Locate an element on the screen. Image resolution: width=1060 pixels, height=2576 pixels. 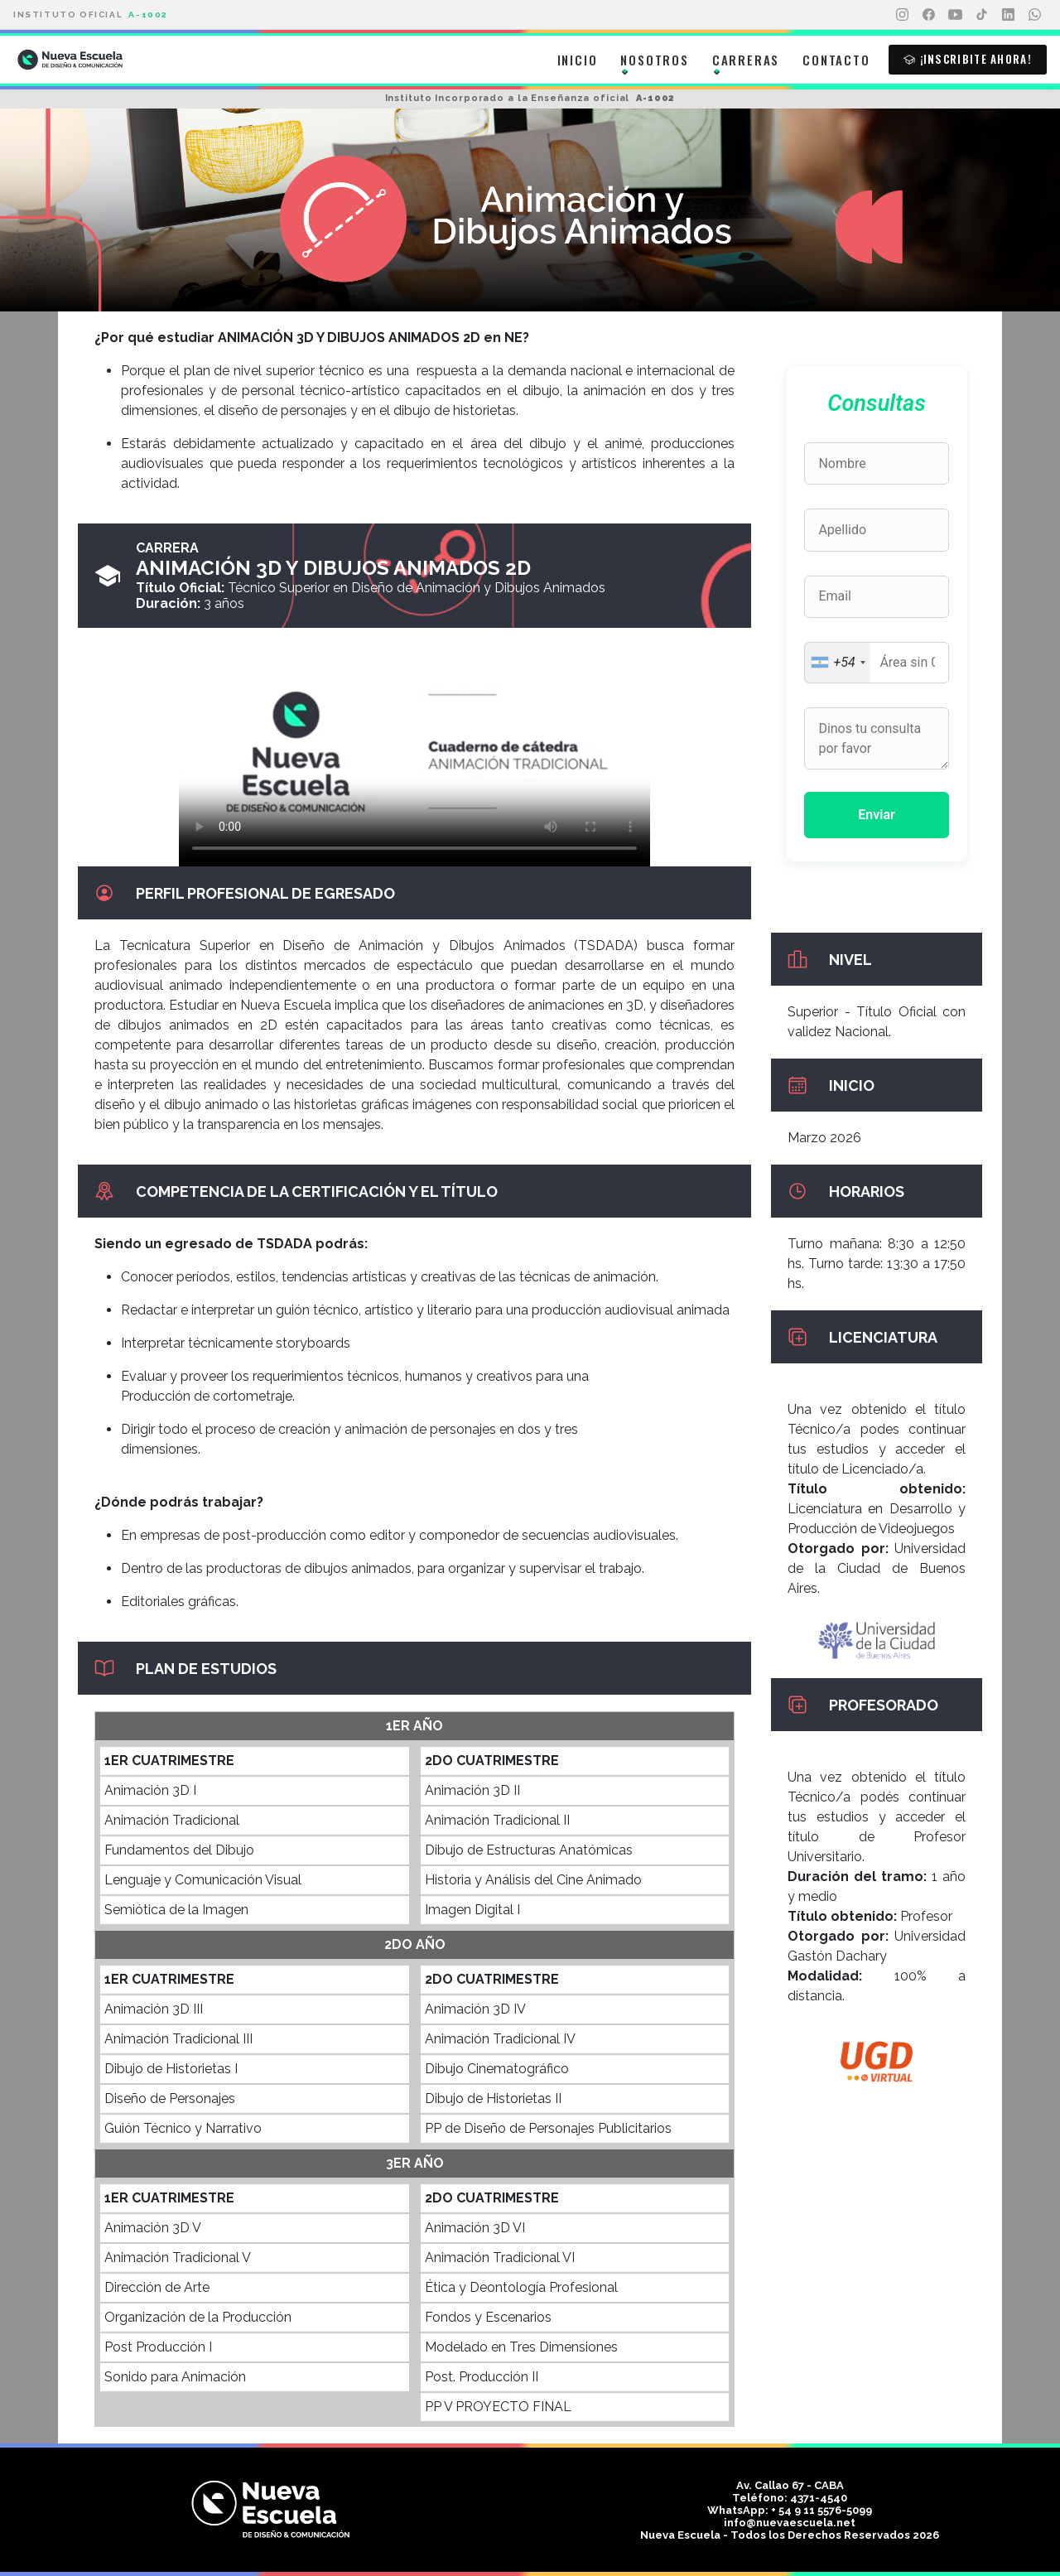
Carreras is located at coordinates (745, 60).